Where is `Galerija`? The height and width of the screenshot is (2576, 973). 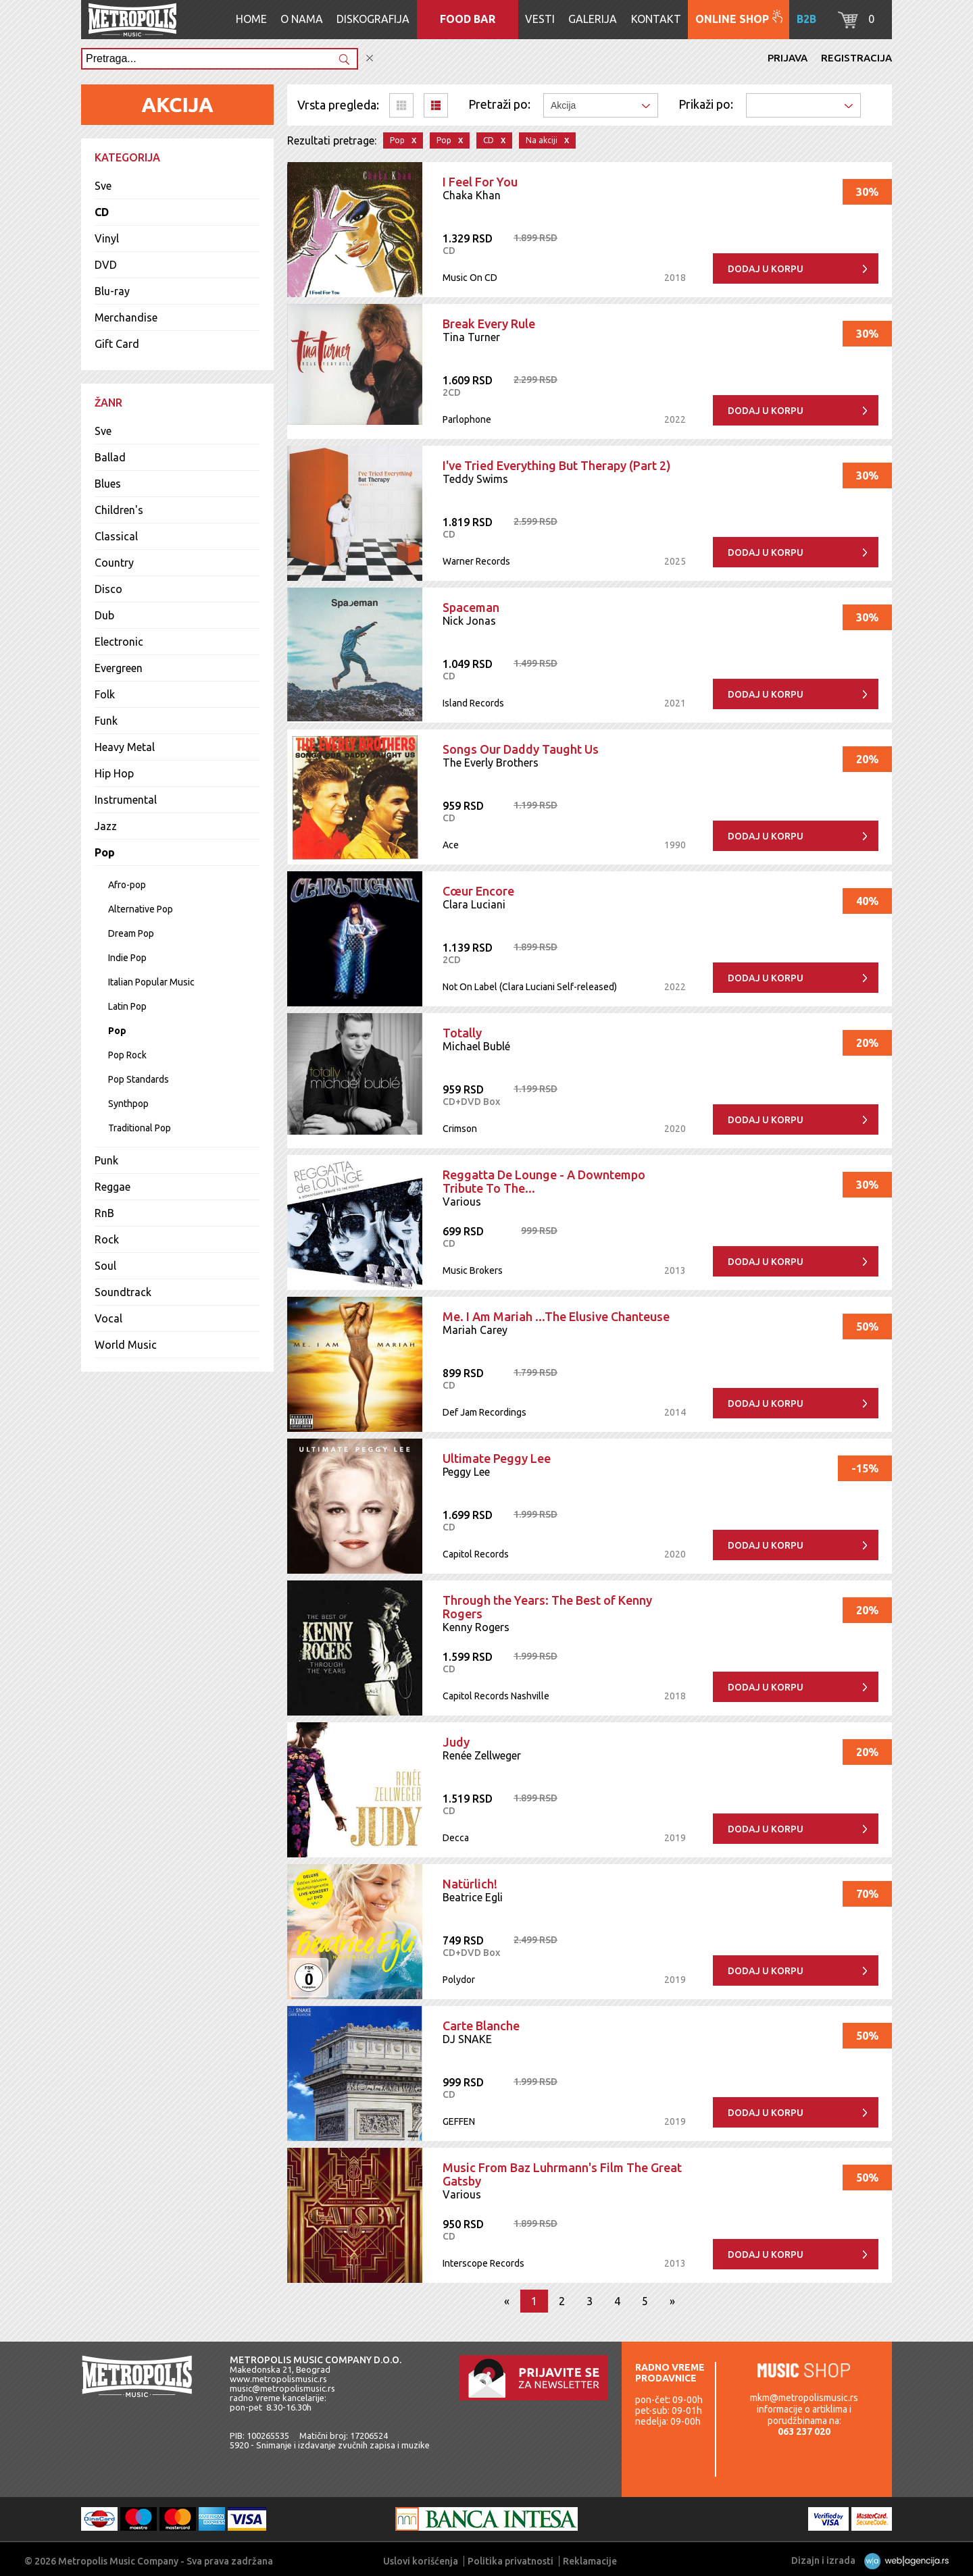
Galerija is located at coordinates (592, 19).